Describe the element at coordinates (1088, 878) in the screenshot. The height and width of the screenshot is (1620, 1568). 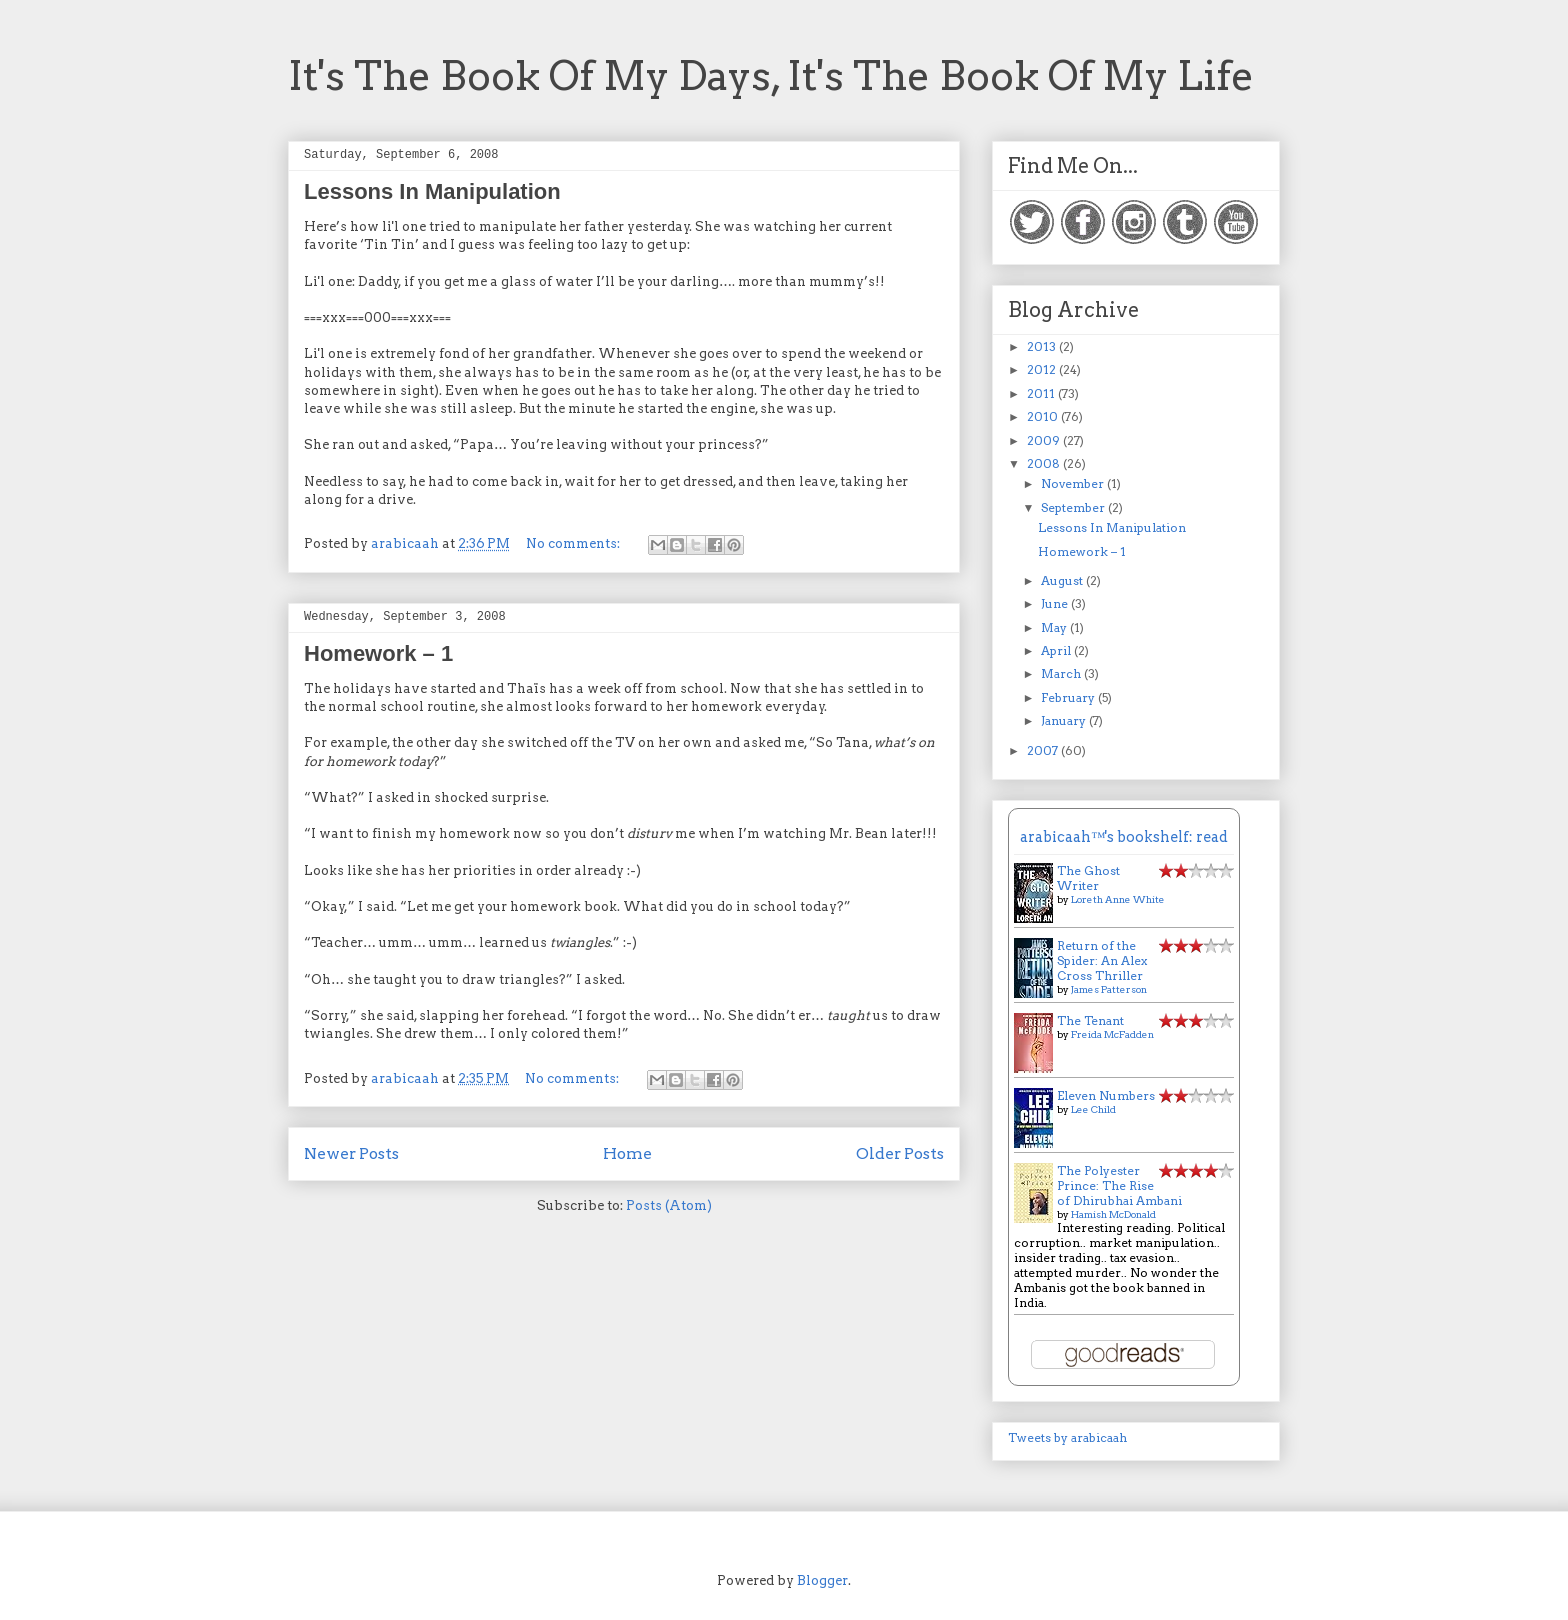
I see `The Ghost Writer` at that location.